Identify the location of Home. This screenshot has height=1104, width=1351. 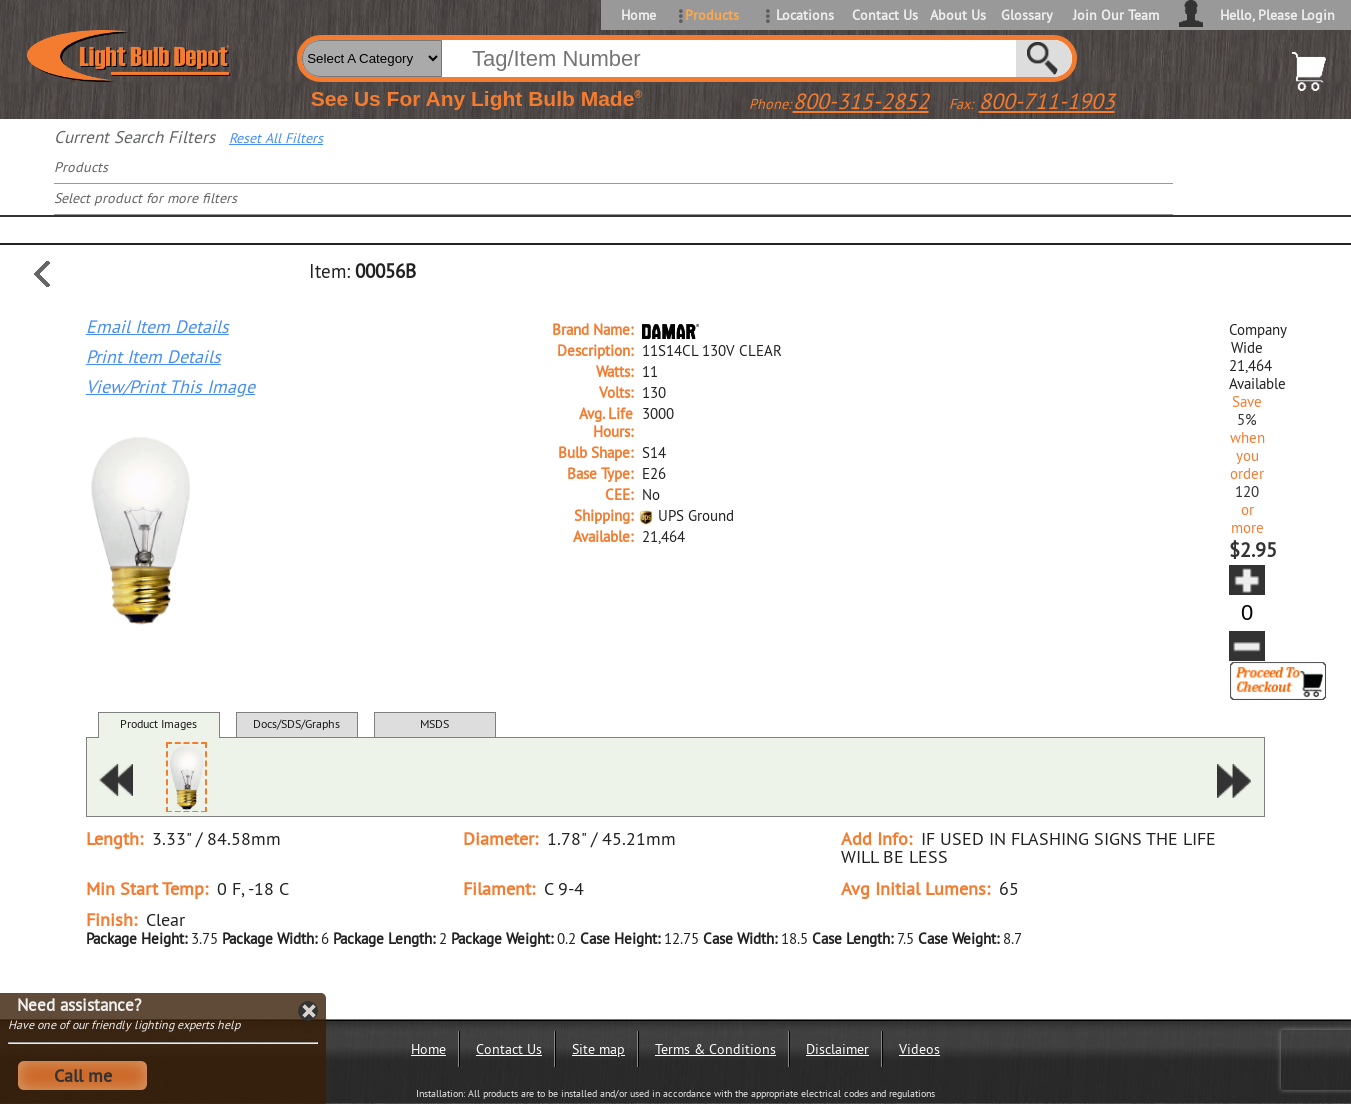
(638, 15).